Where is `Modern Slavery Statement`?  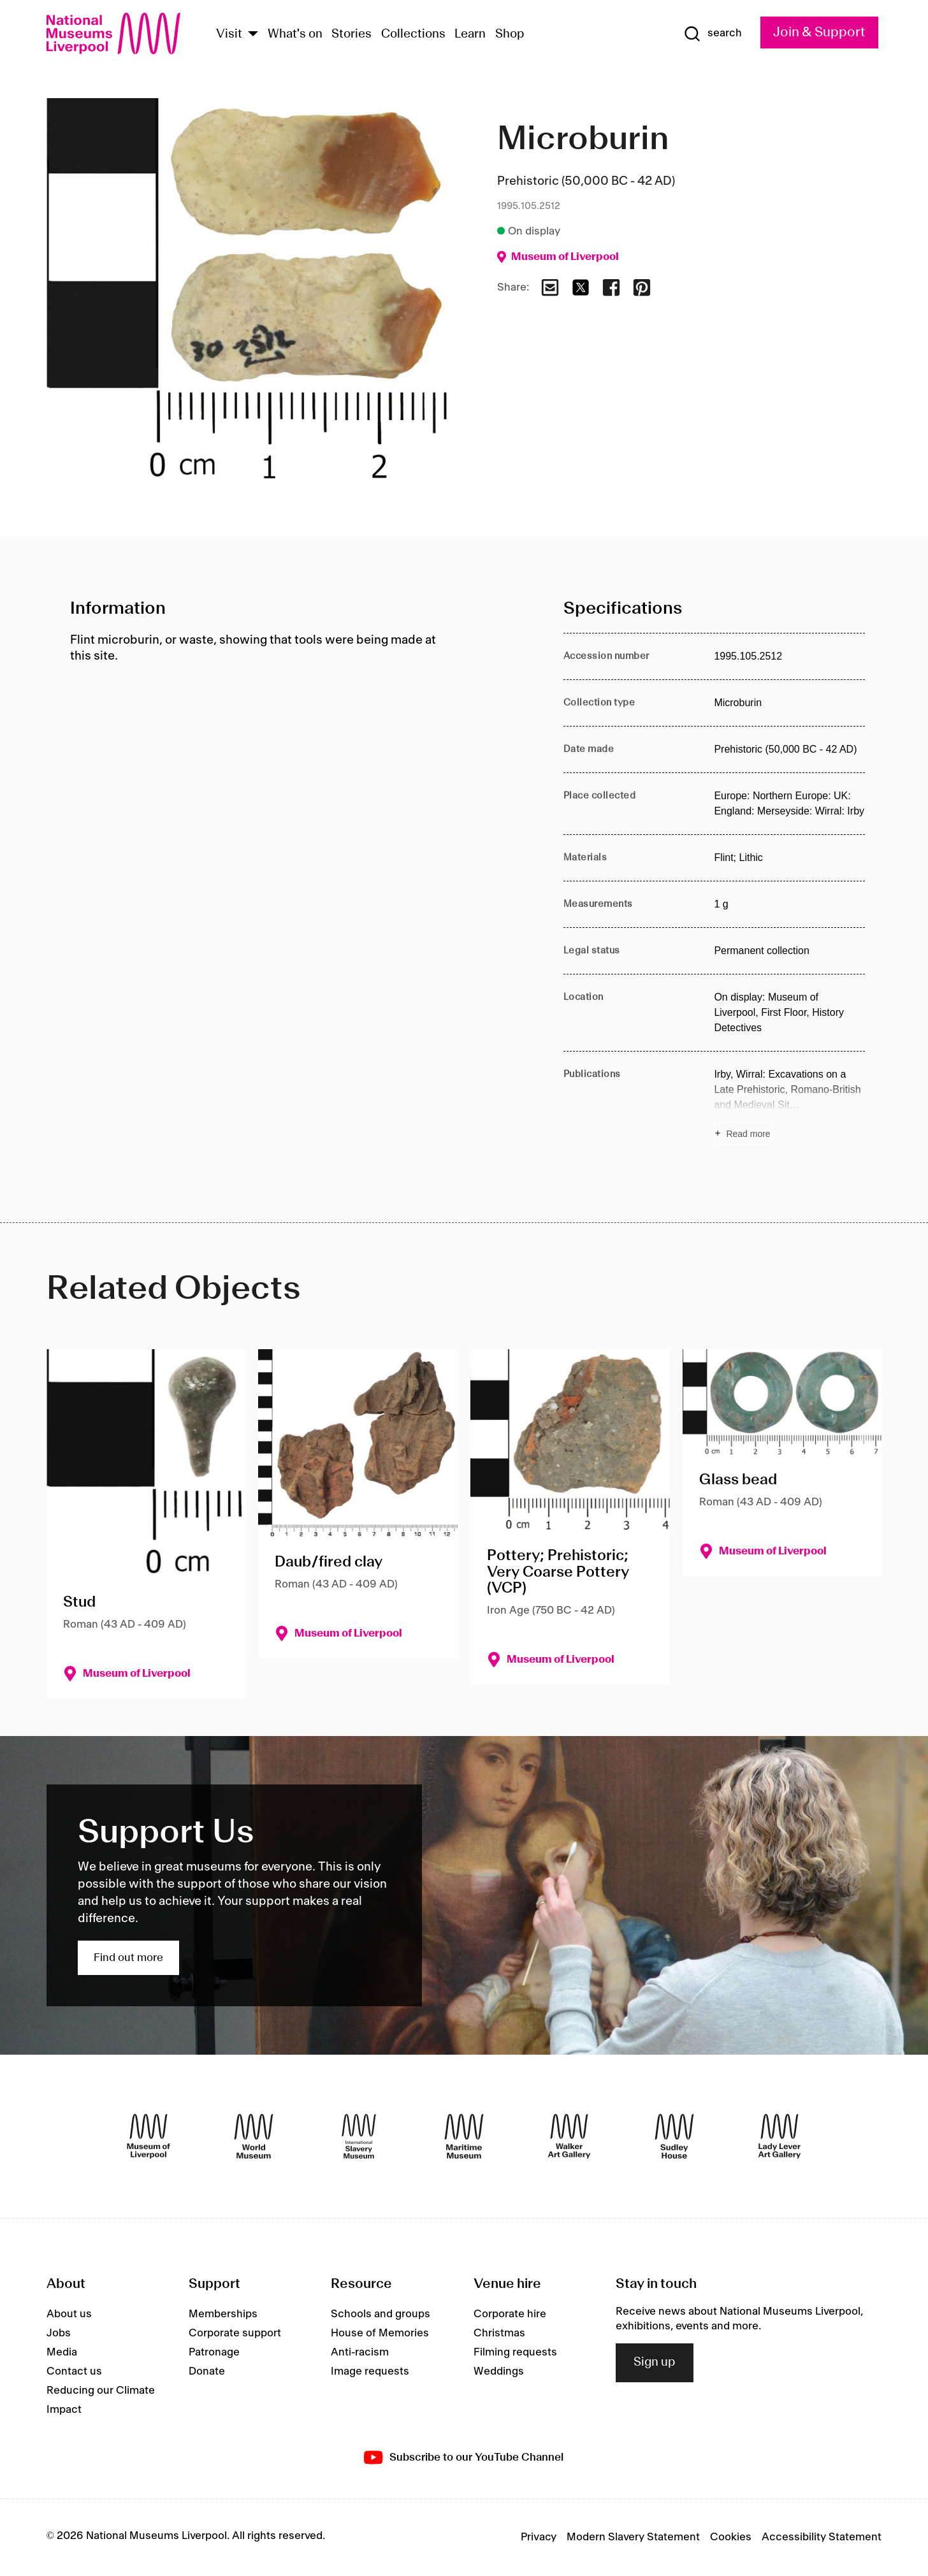 Modern Slavery Statement is located at coordinates (633, 2537).